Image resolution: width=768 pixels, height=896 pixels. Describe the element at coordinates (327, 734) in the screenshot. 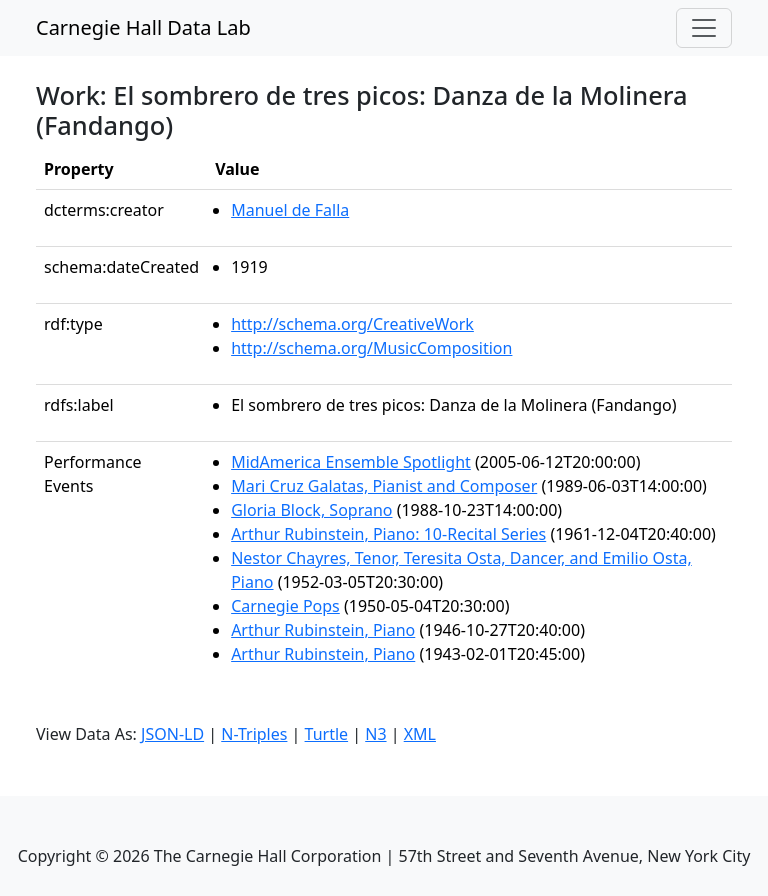

I see `Turtle` at that location.